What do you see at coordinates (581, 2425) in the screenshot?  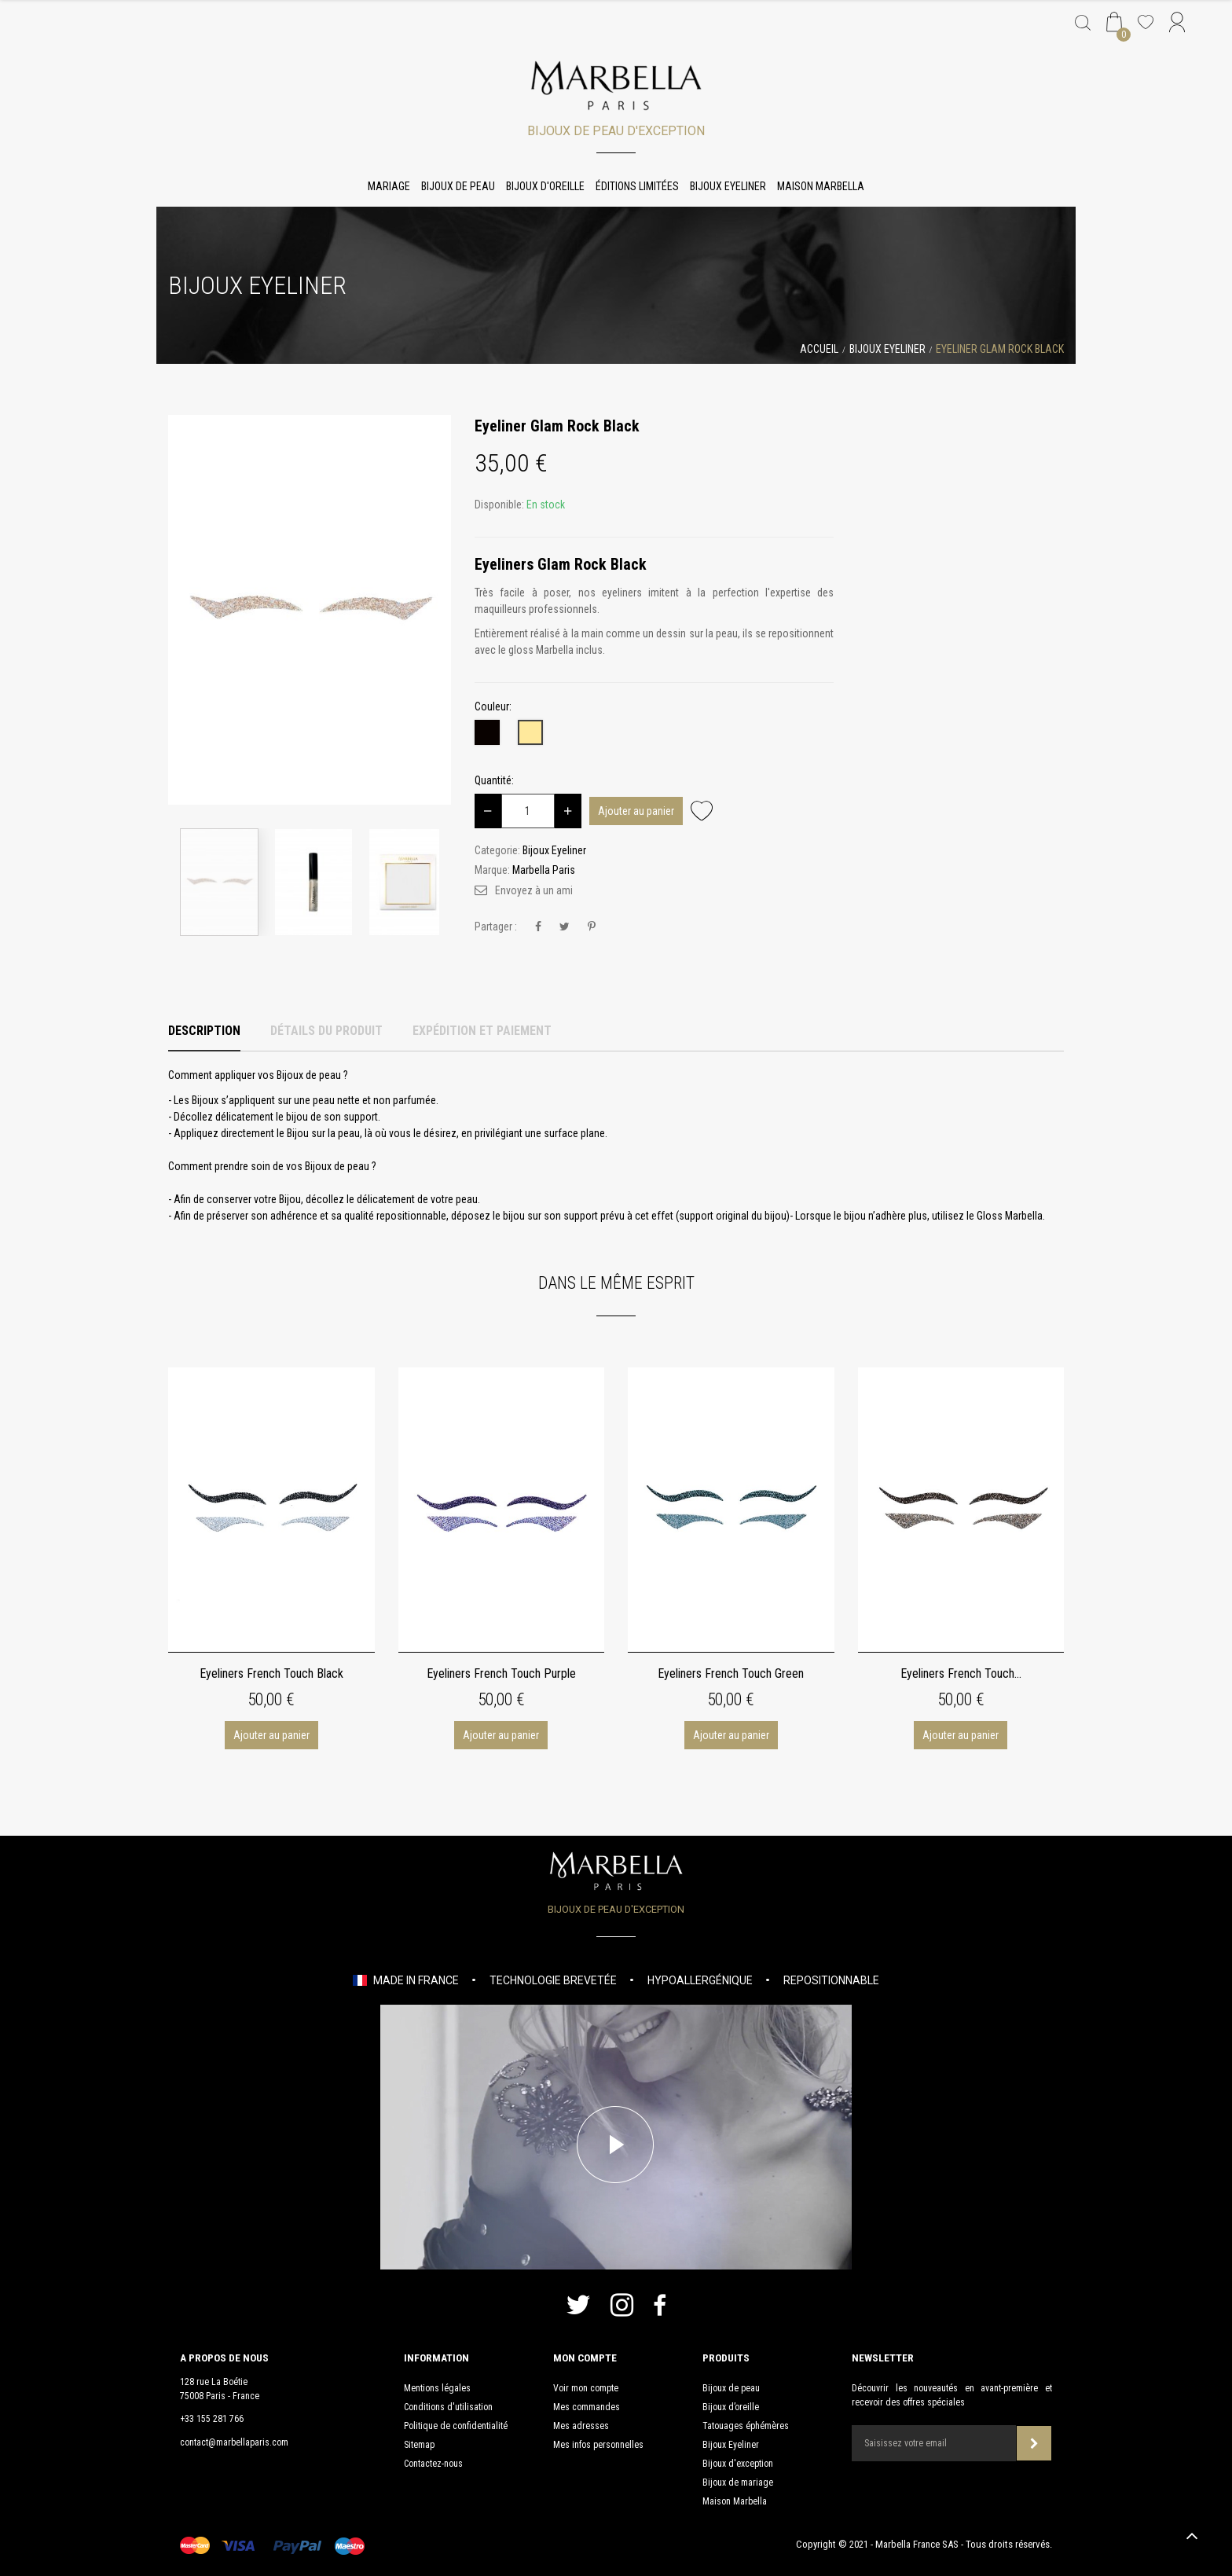 I see `Mes adresses` at bounding box center [581, 2425].